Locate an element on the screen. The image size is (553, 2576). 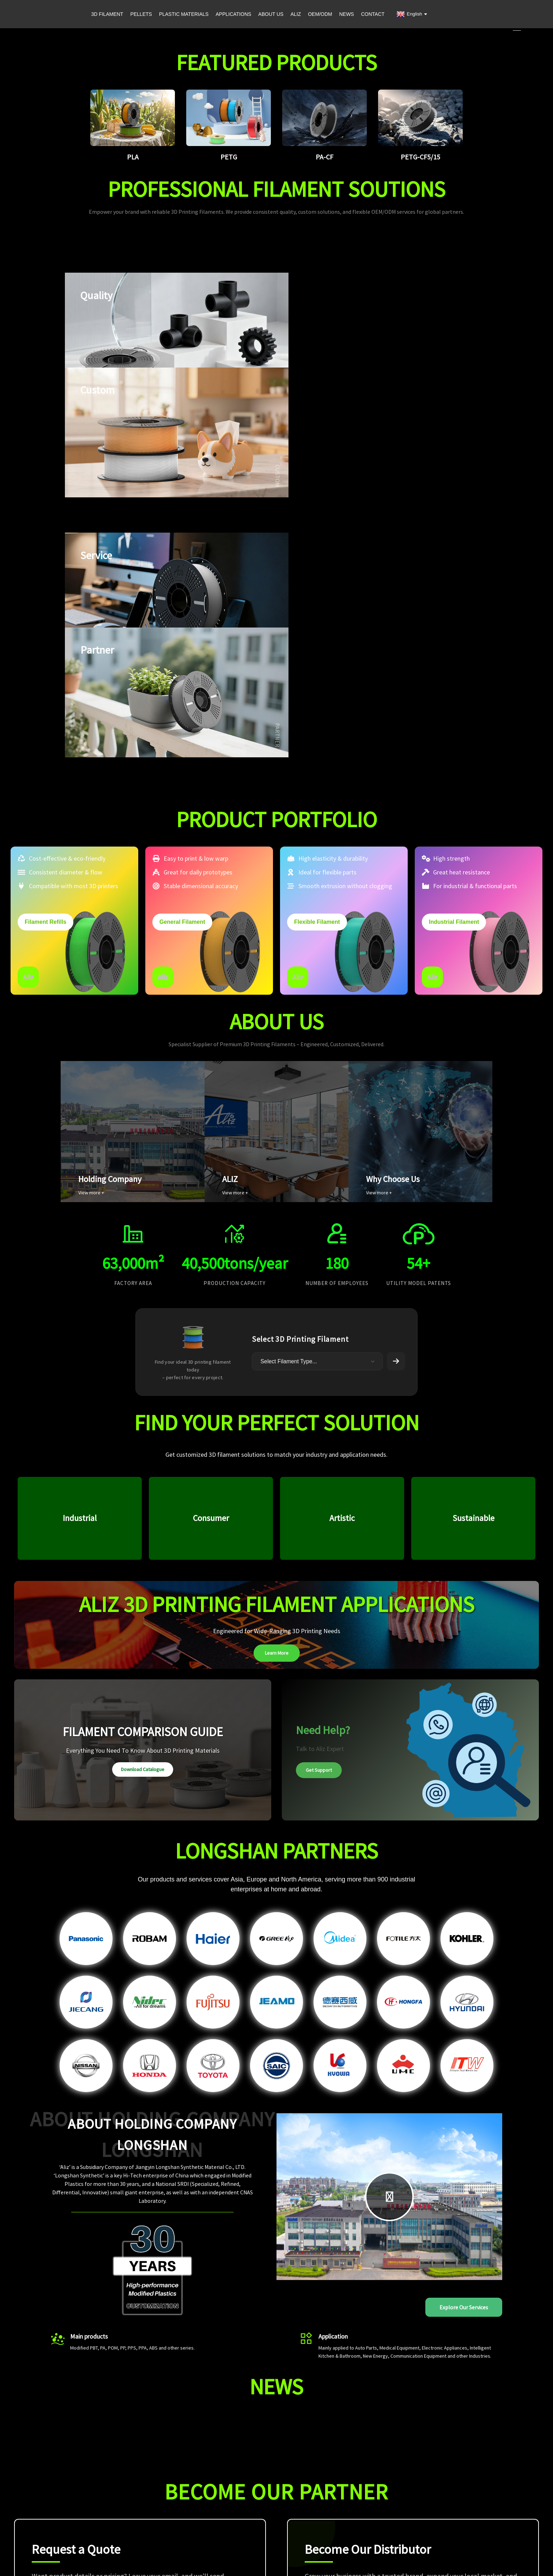
Applications is located at coordinates (391, 2482).